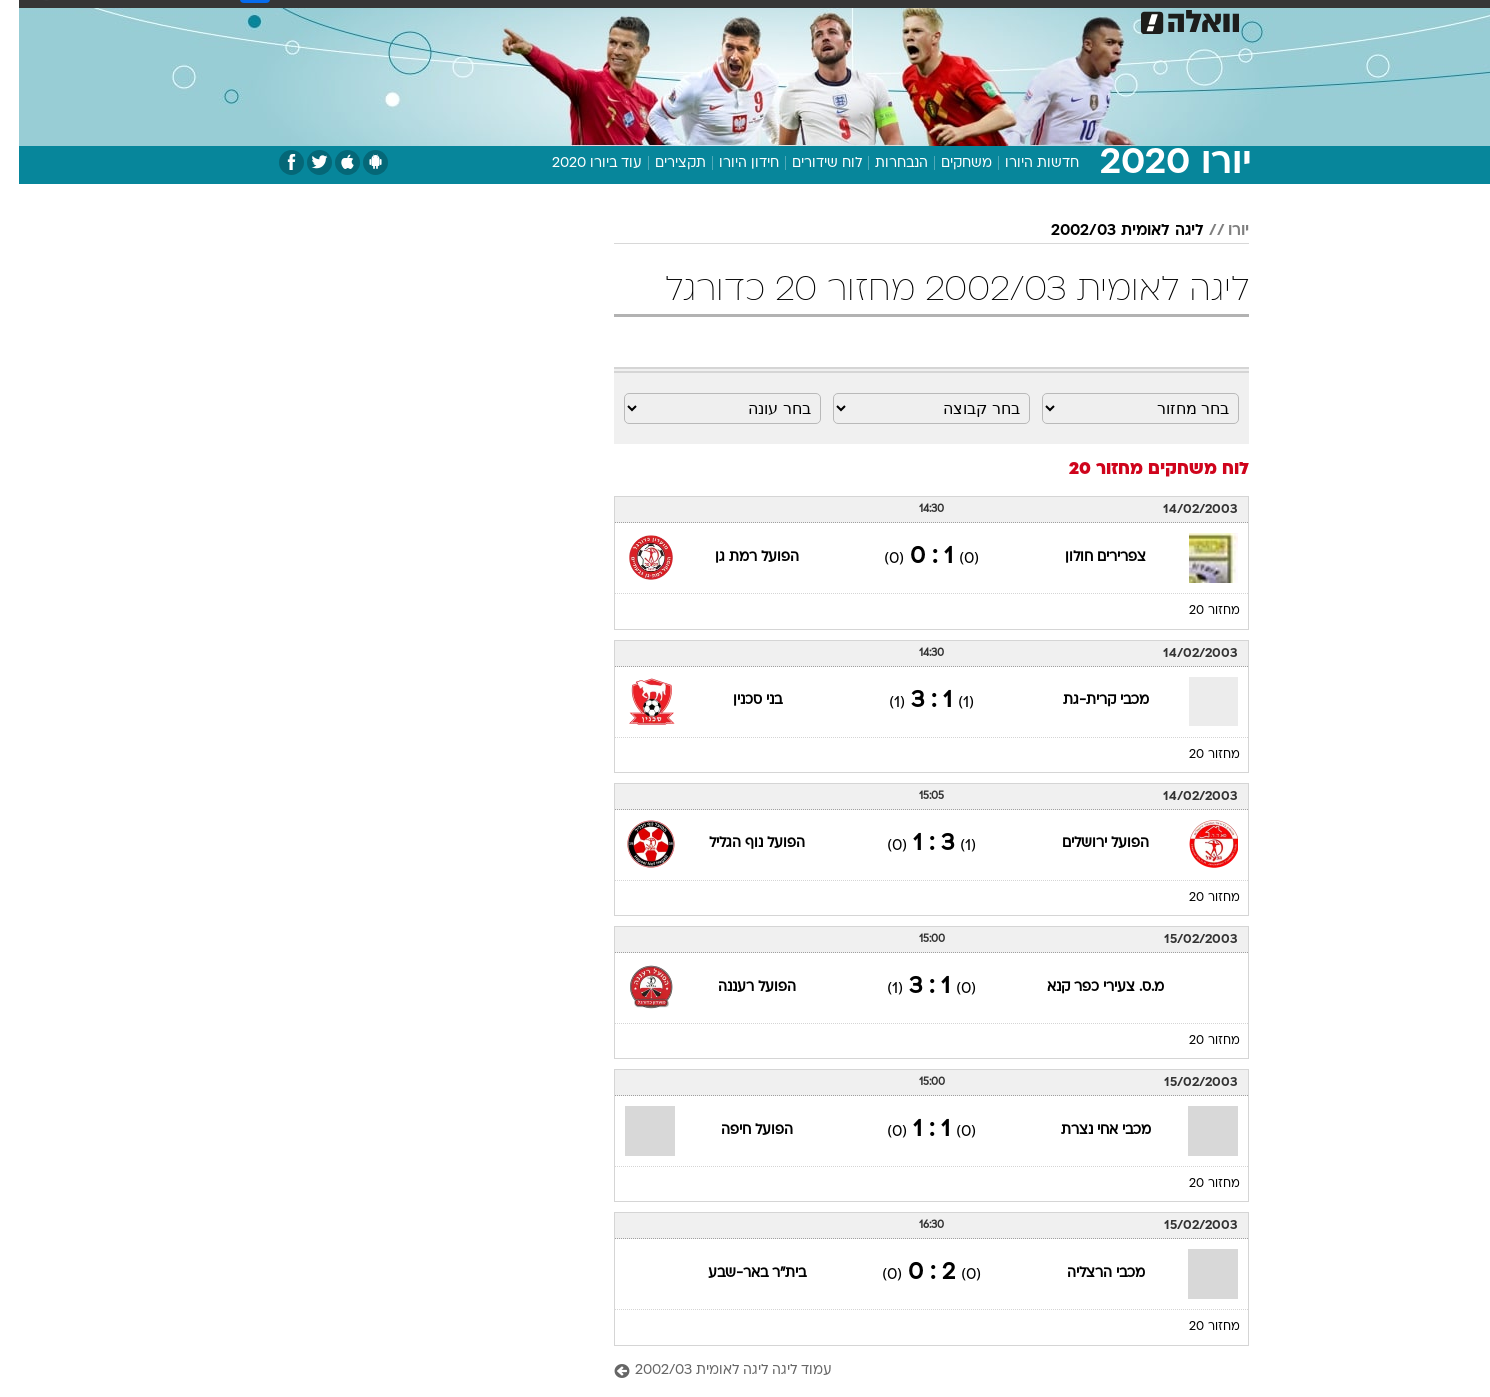 This screenshot has height=1397, width=1490. What do you see at coordinates (1086, 843) in the screenshot?
I see `הפועל ירושלים` at bounding box center [1086, 843].